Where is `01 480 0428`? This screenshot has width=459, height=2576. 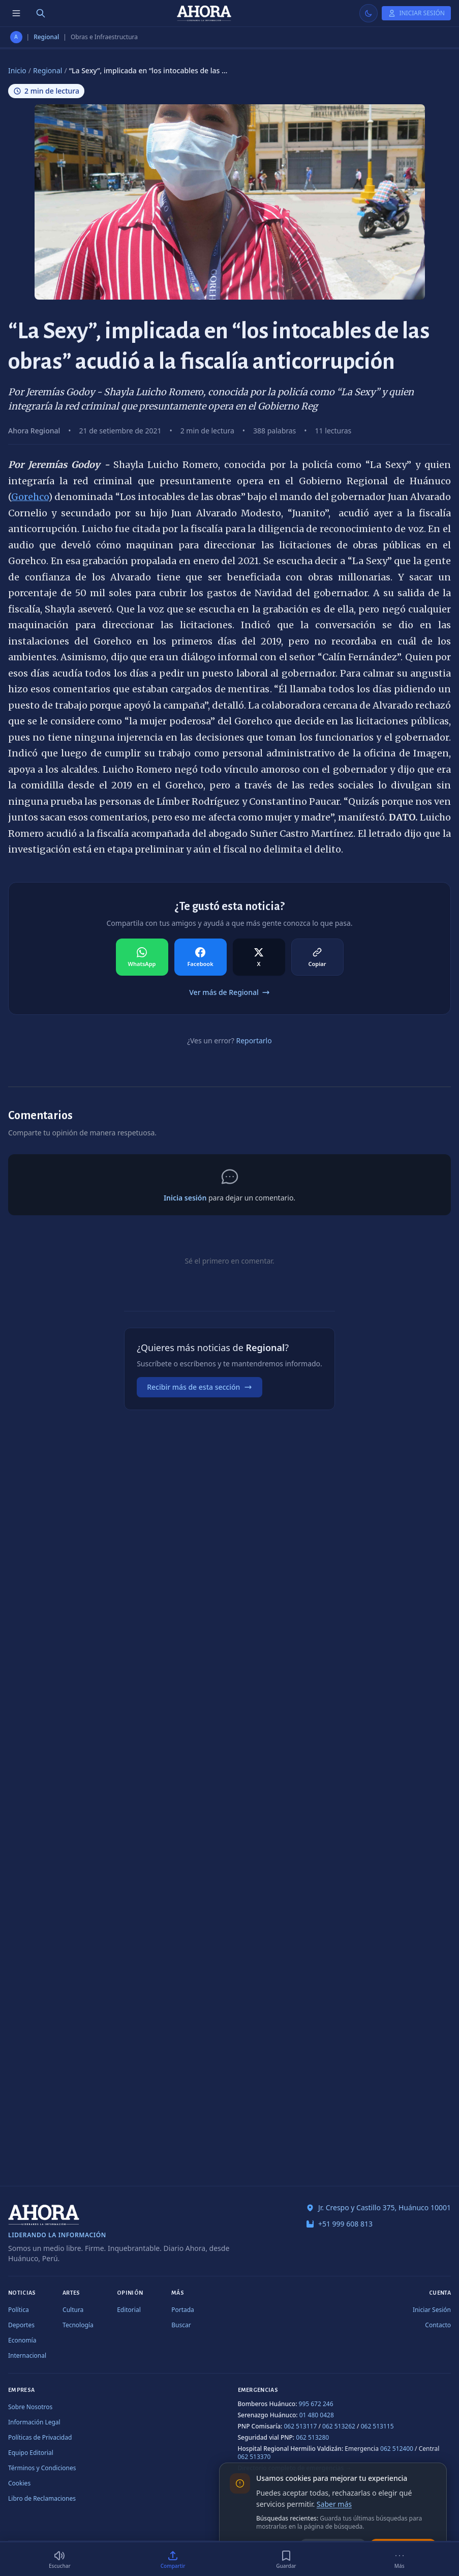 01 480 0428 is located at coordinates (316, 2415).